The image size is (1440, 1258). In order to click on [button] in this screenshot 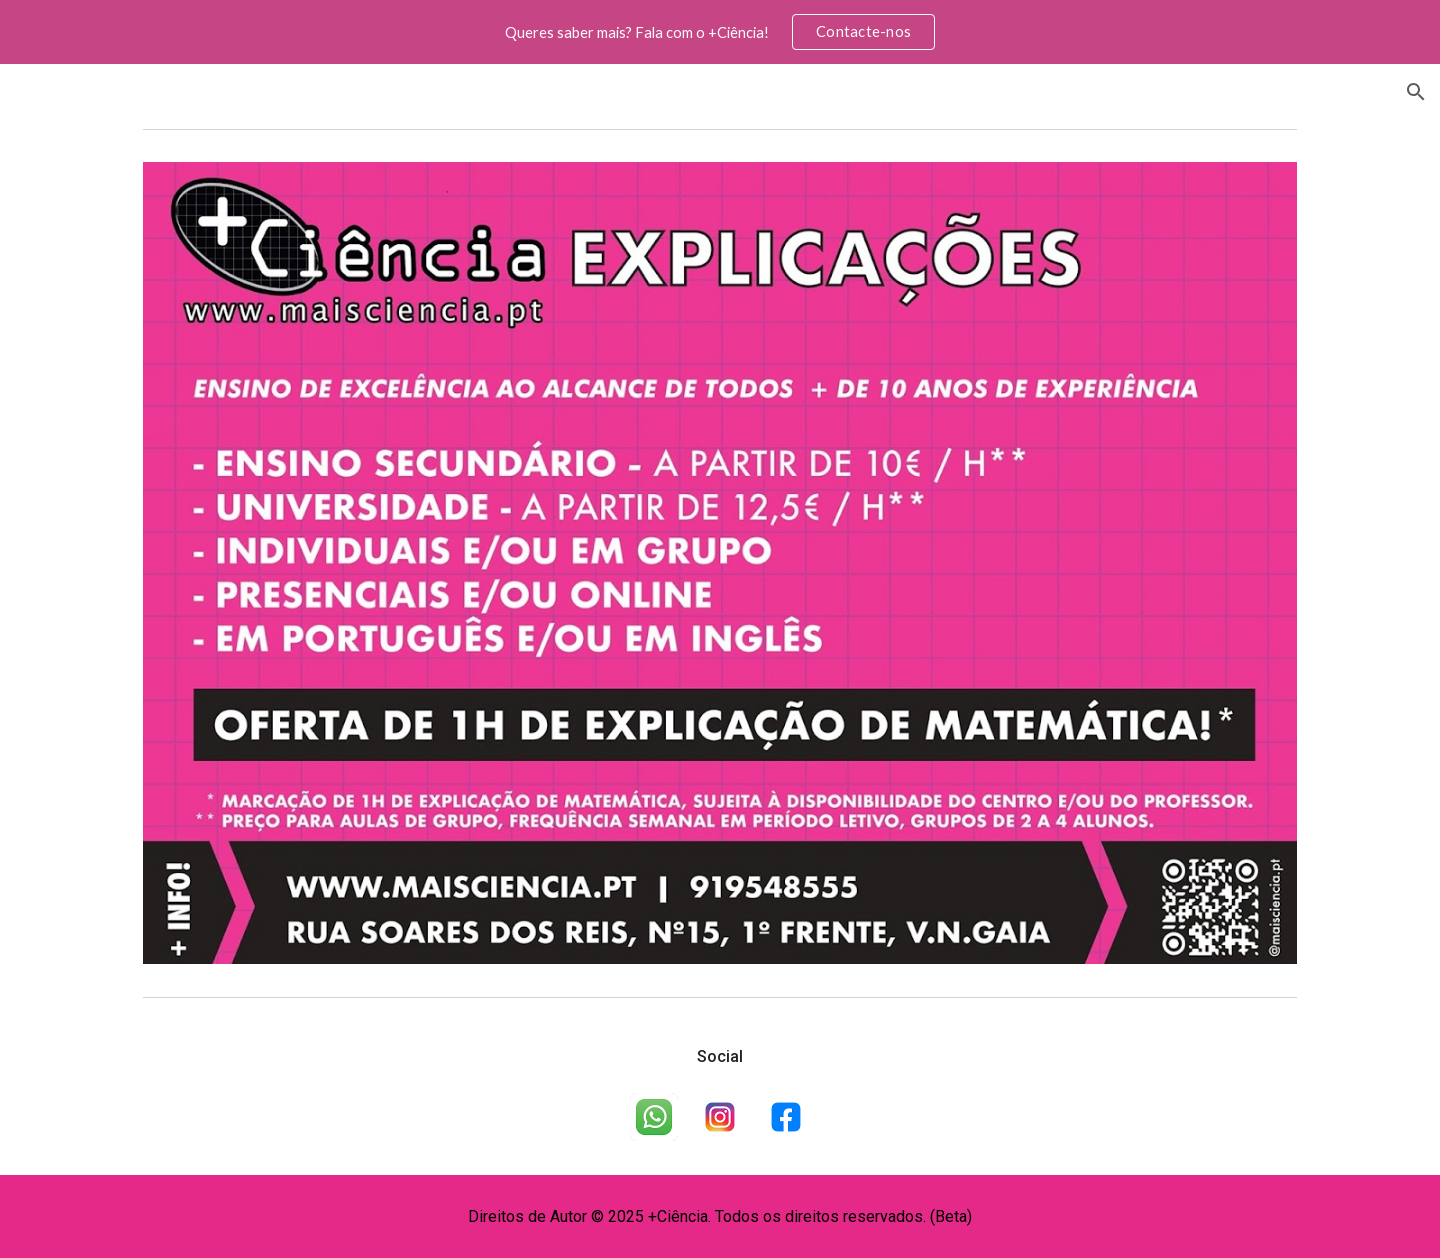, I will do `click(1416, 92)`.